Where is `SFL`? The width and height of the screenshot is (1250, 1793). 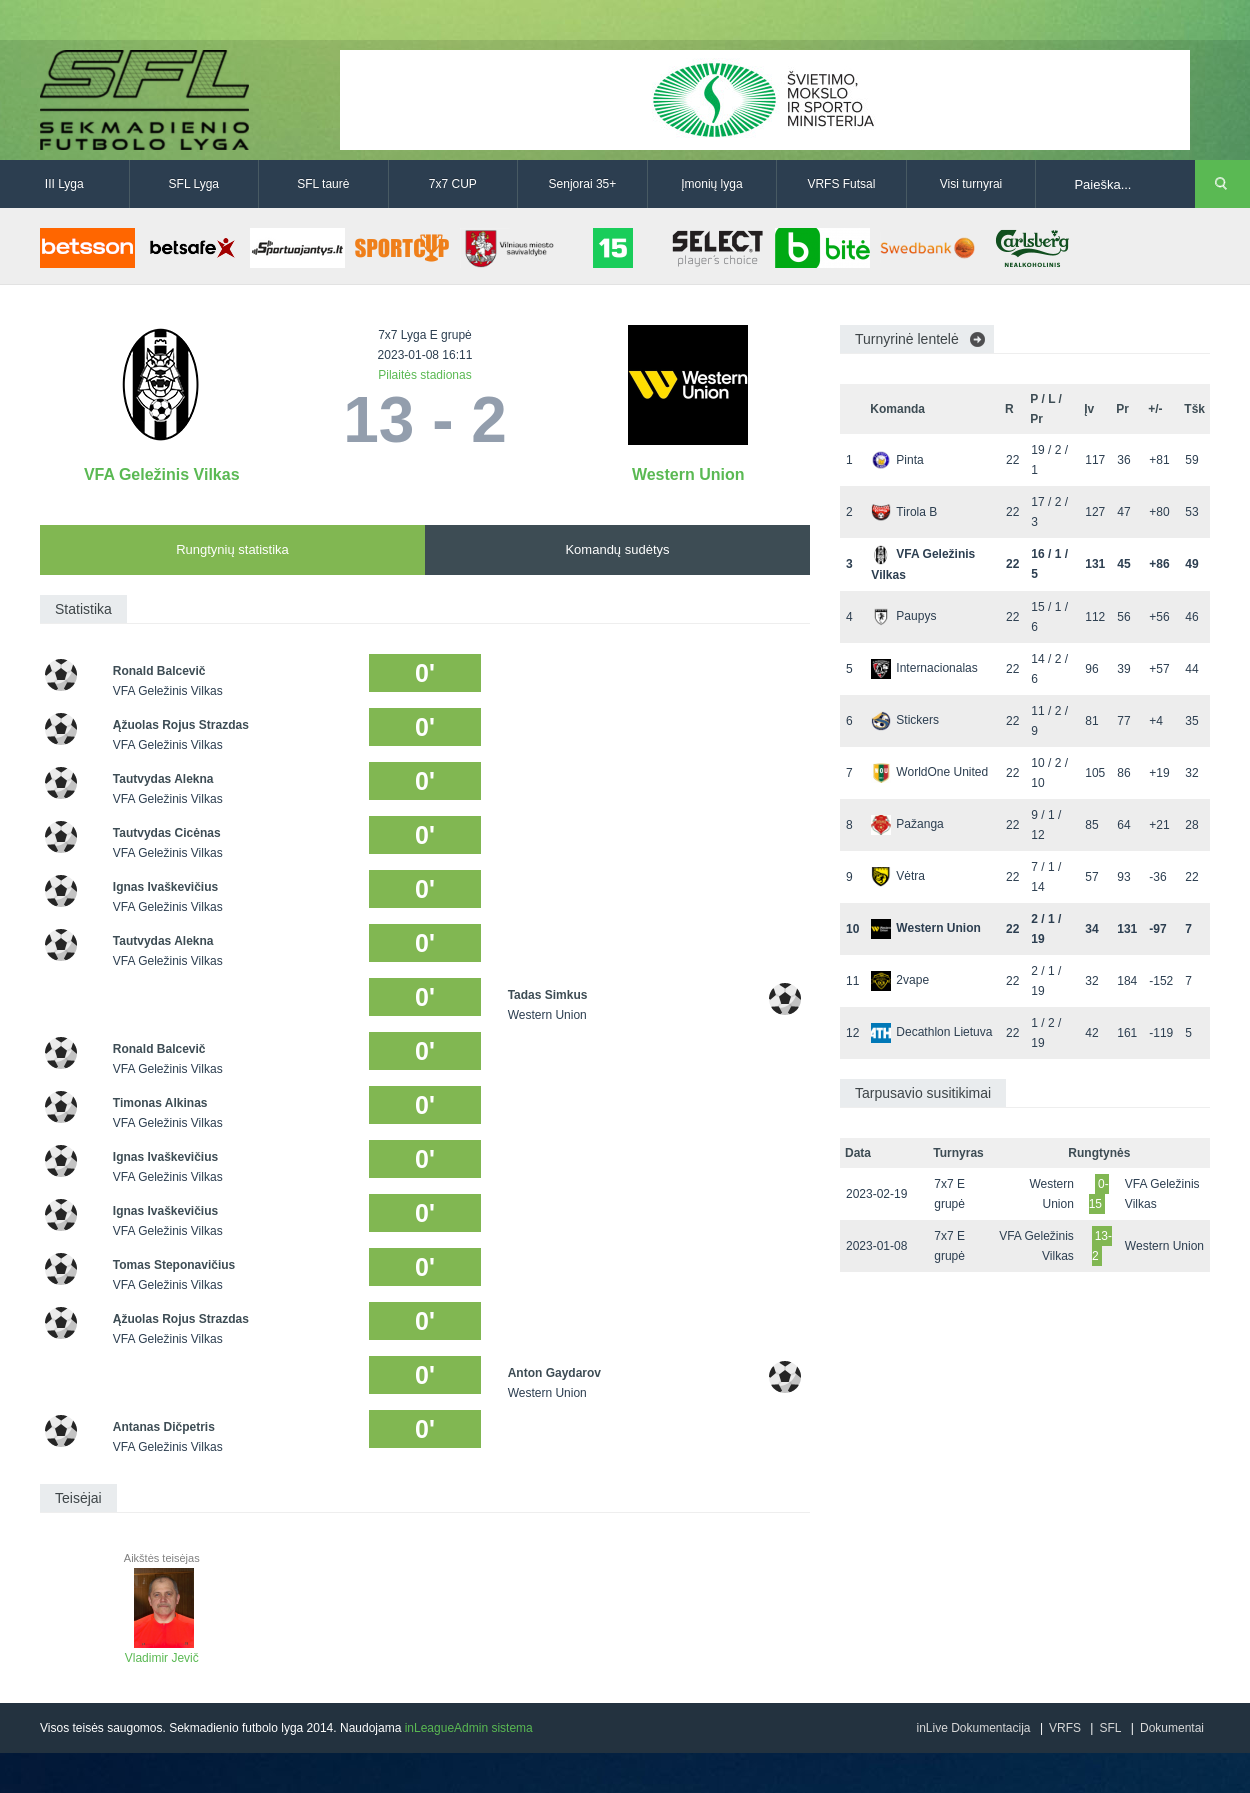 SFL is located at coordinates (1110, 1728).